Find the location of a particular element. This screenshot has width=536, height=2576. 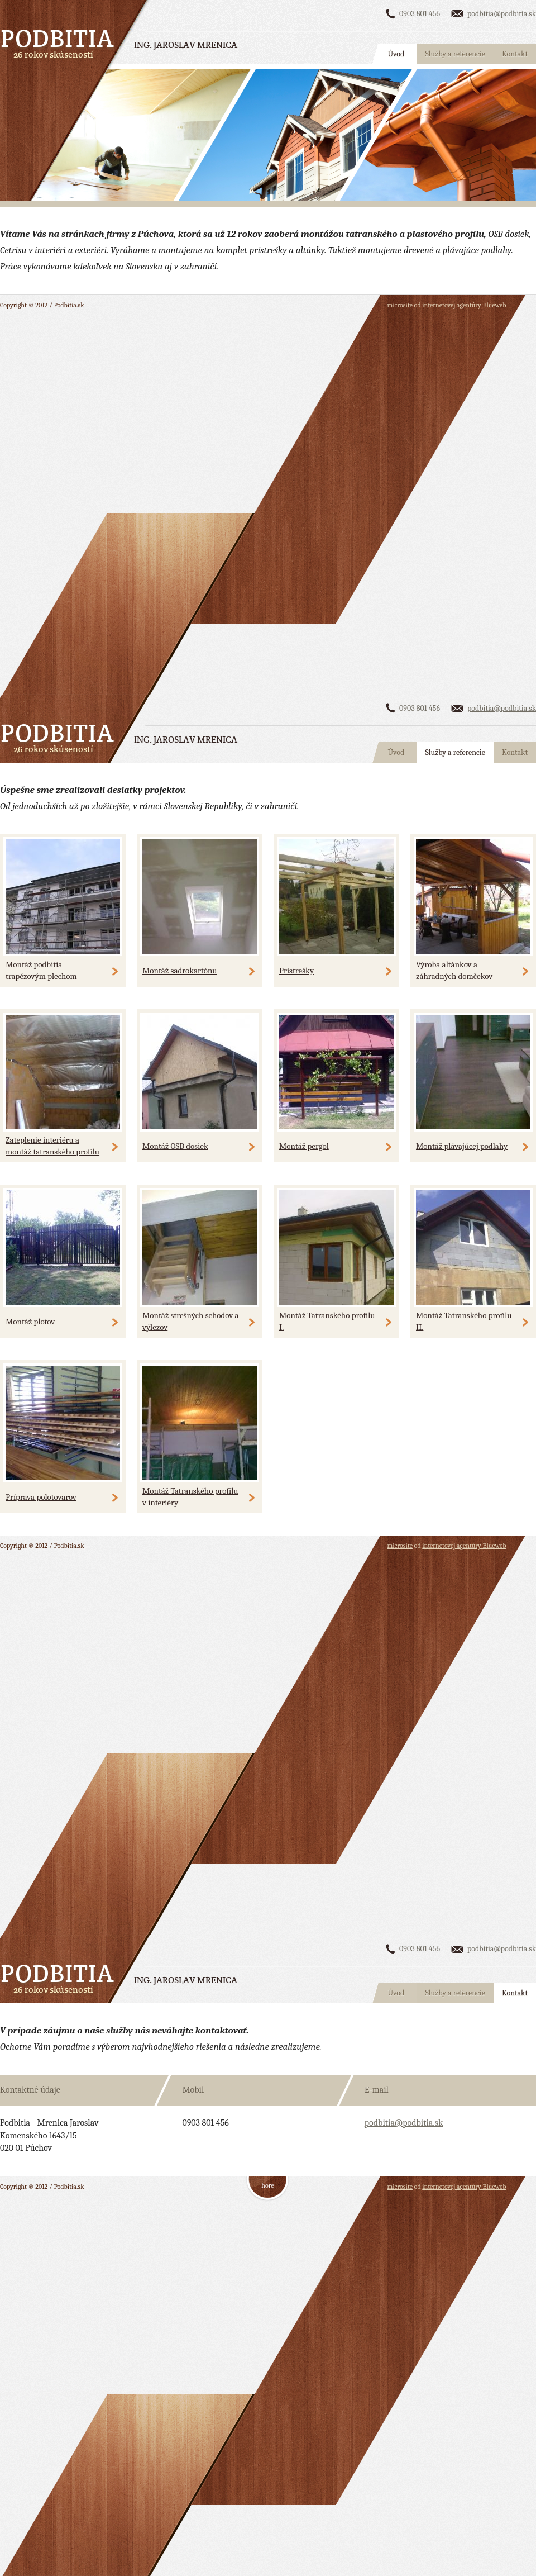

microsite is located at coordinates (400, 305).